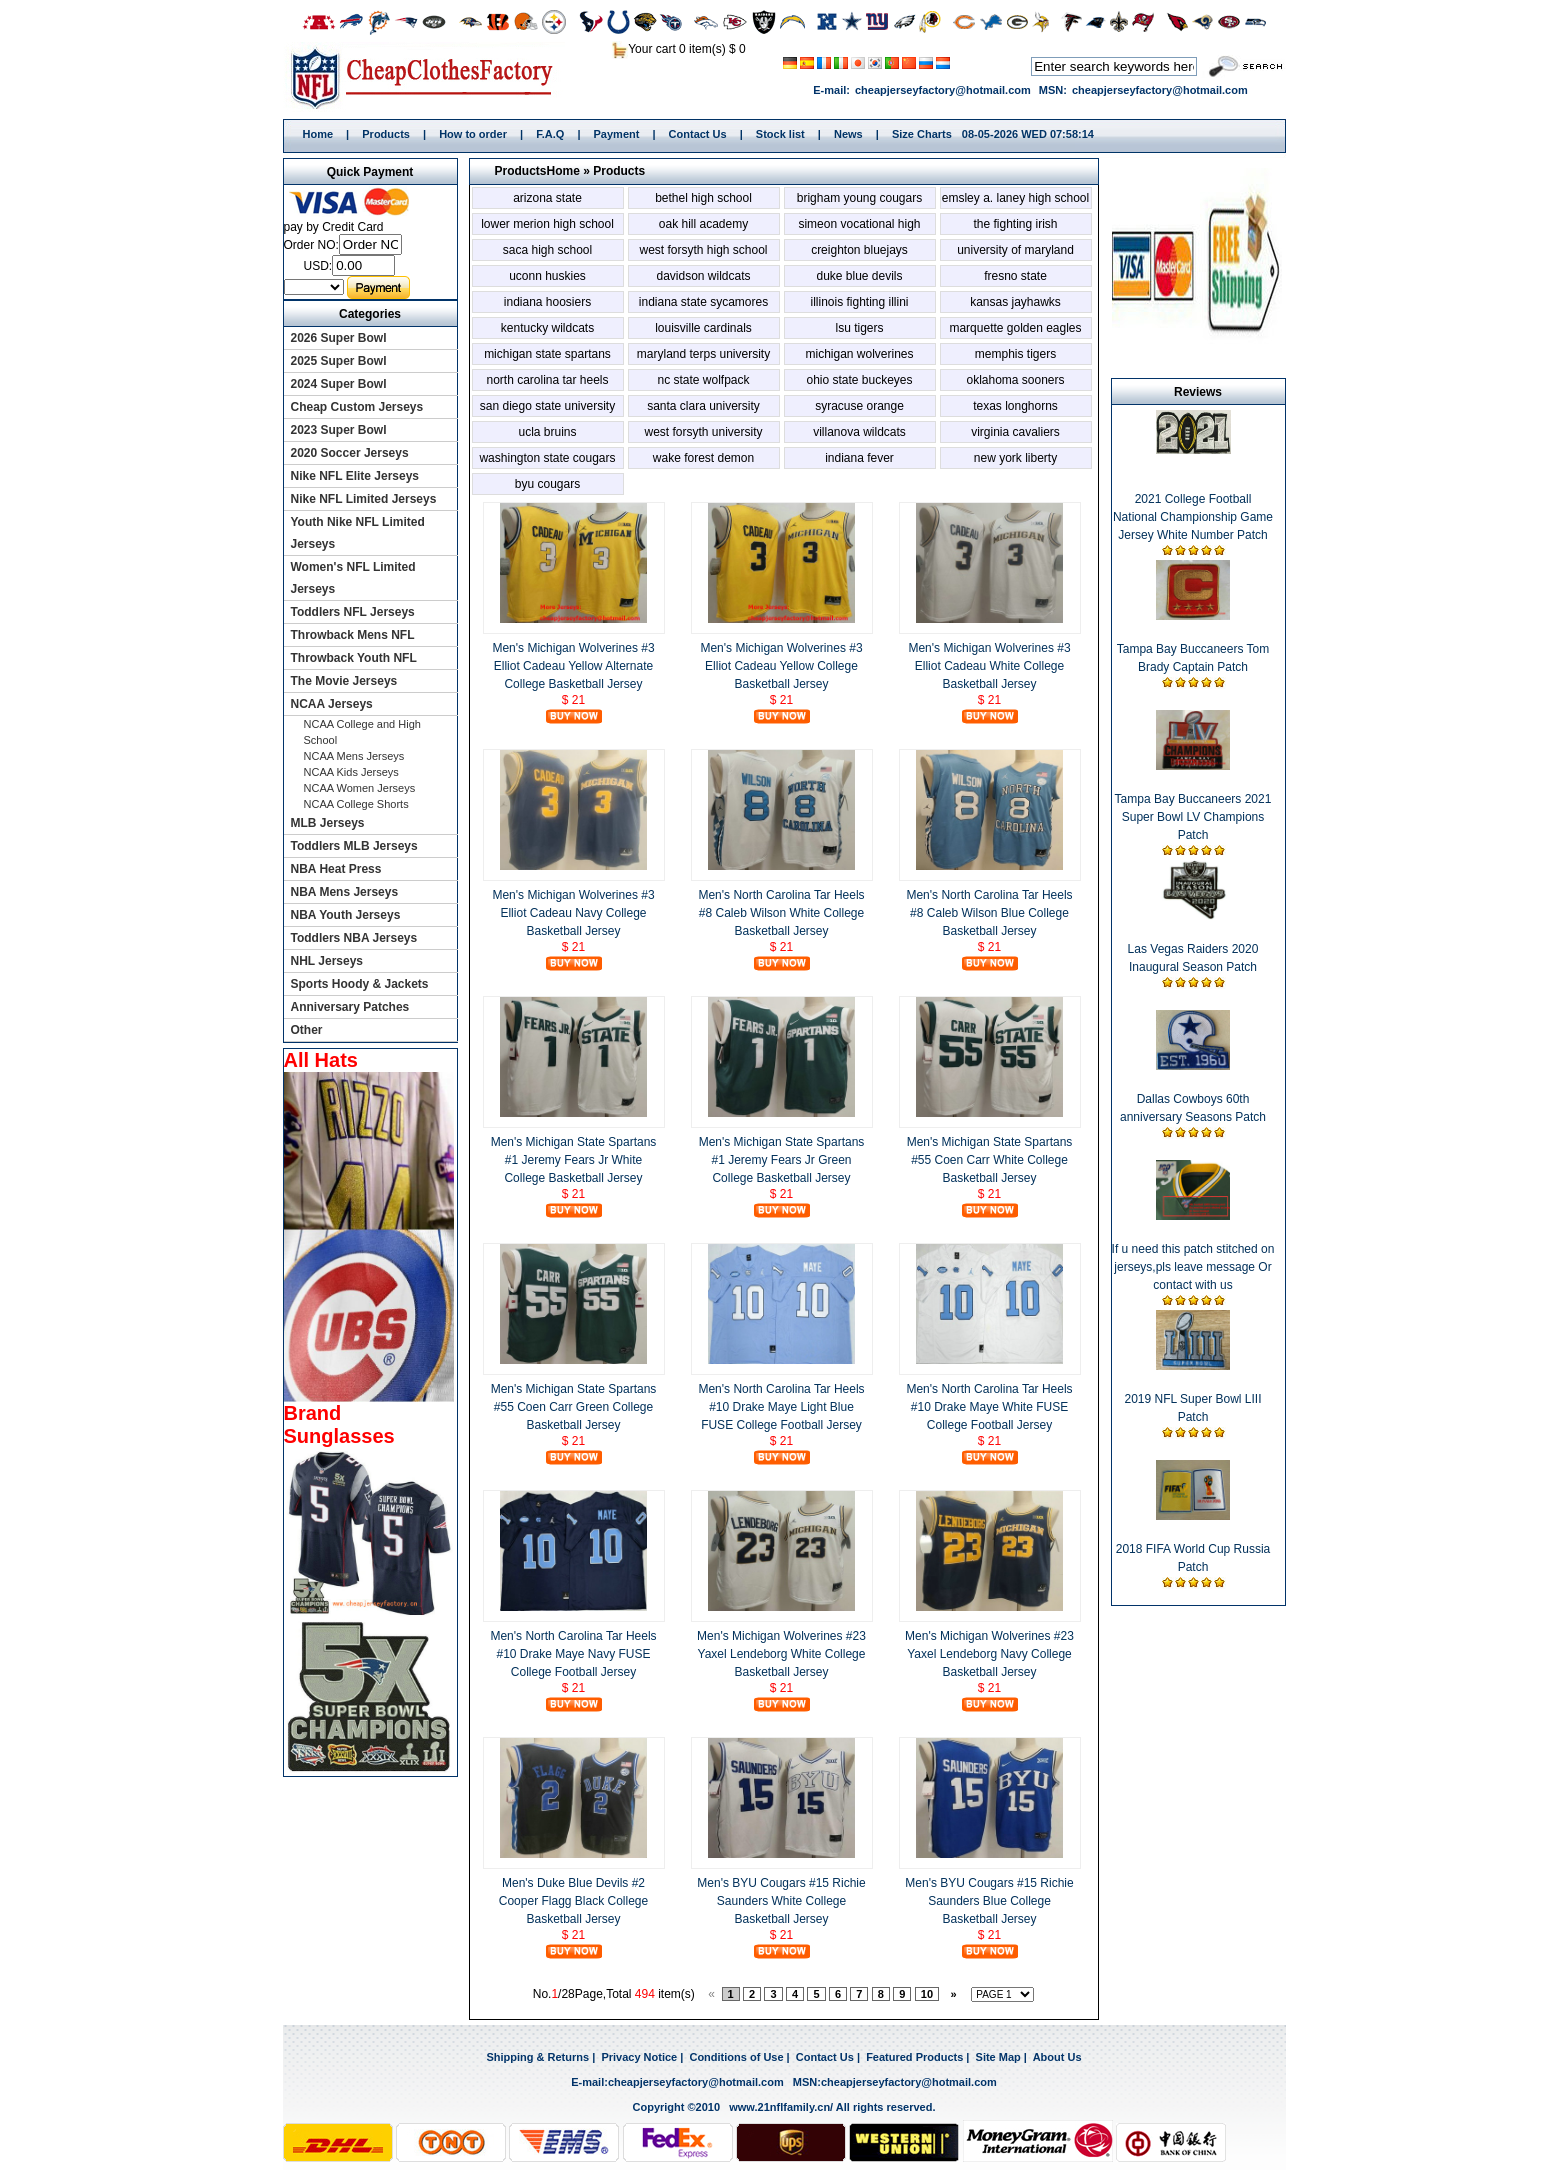 Image resolution: width=1568 pixels, height=2175 pixels. I want to click on Featured Products, so click(914, 2057).